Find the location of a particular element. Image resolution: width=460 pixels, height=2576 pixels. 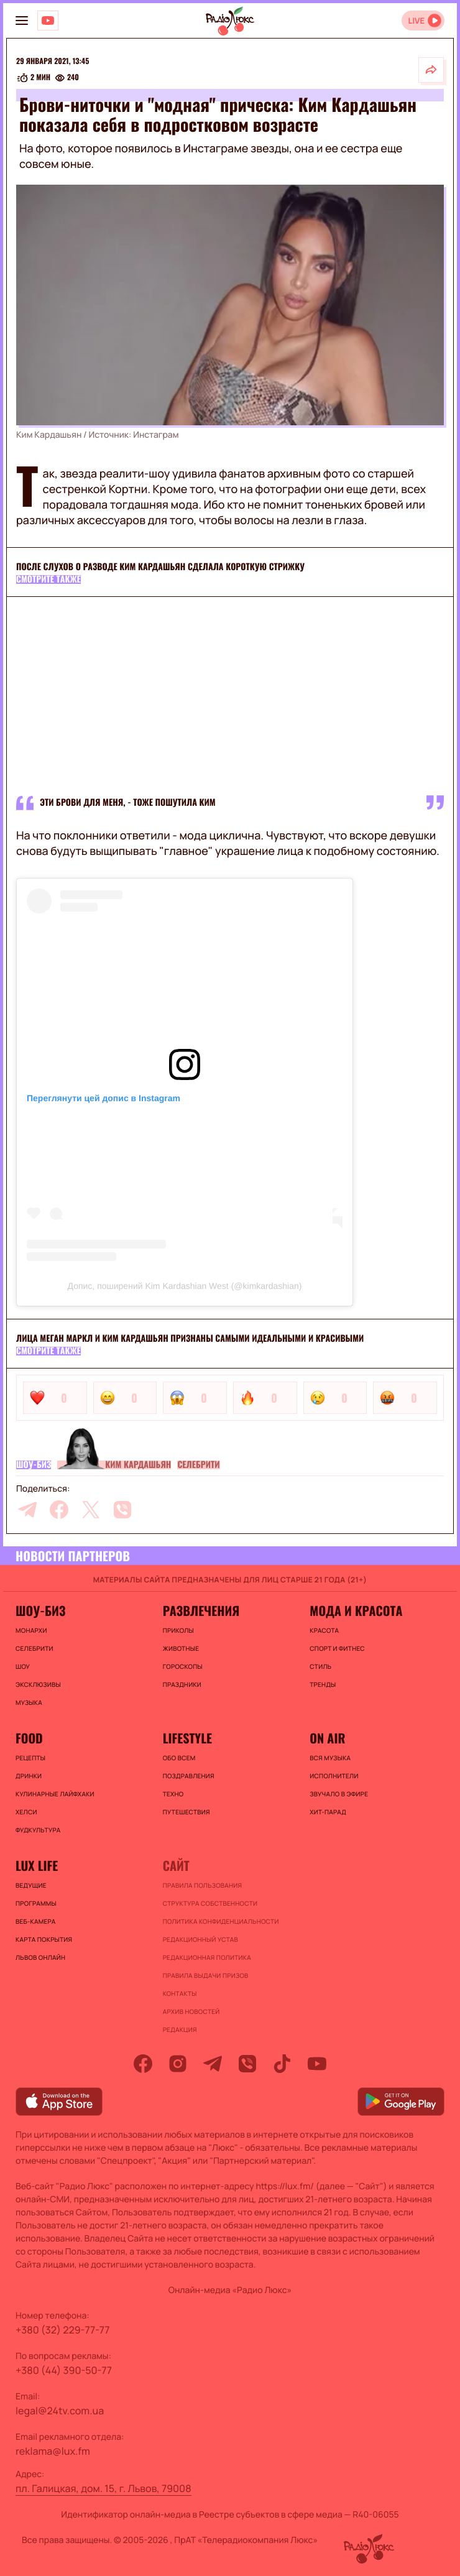

Редакция is located at coordinates (180, 2029).